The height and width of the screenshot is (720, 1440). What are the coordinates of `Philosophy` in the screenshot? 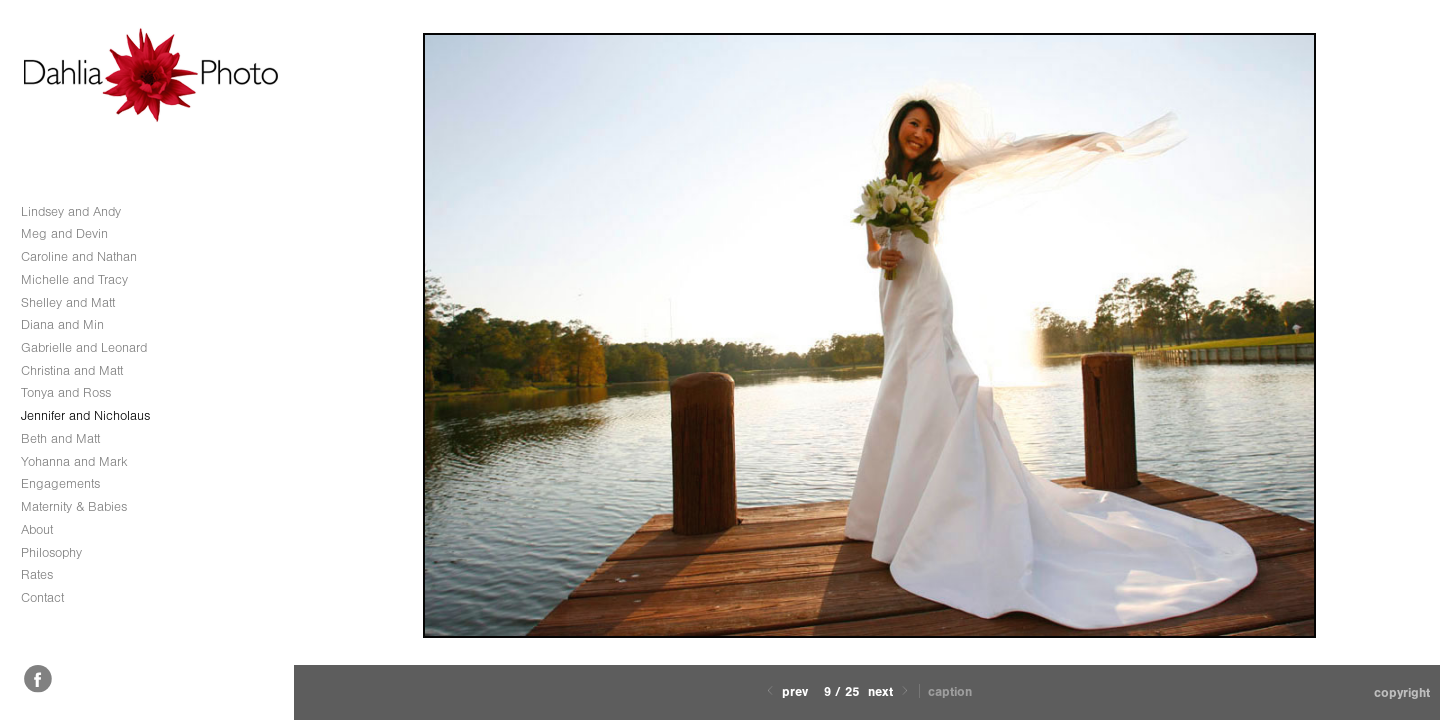 It's located at (51, 552).